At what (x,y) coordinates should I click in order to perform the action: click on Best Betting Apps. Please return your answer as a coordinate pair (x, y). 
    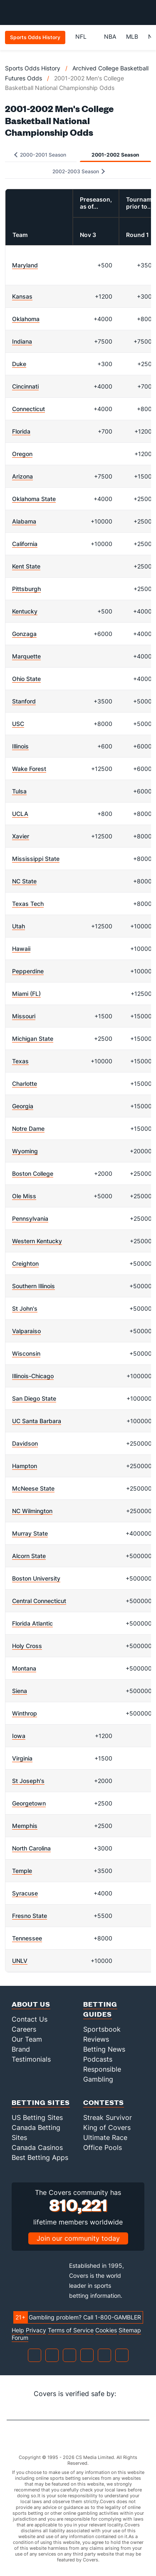
    Looking at the image, I should click on (40, 2157).